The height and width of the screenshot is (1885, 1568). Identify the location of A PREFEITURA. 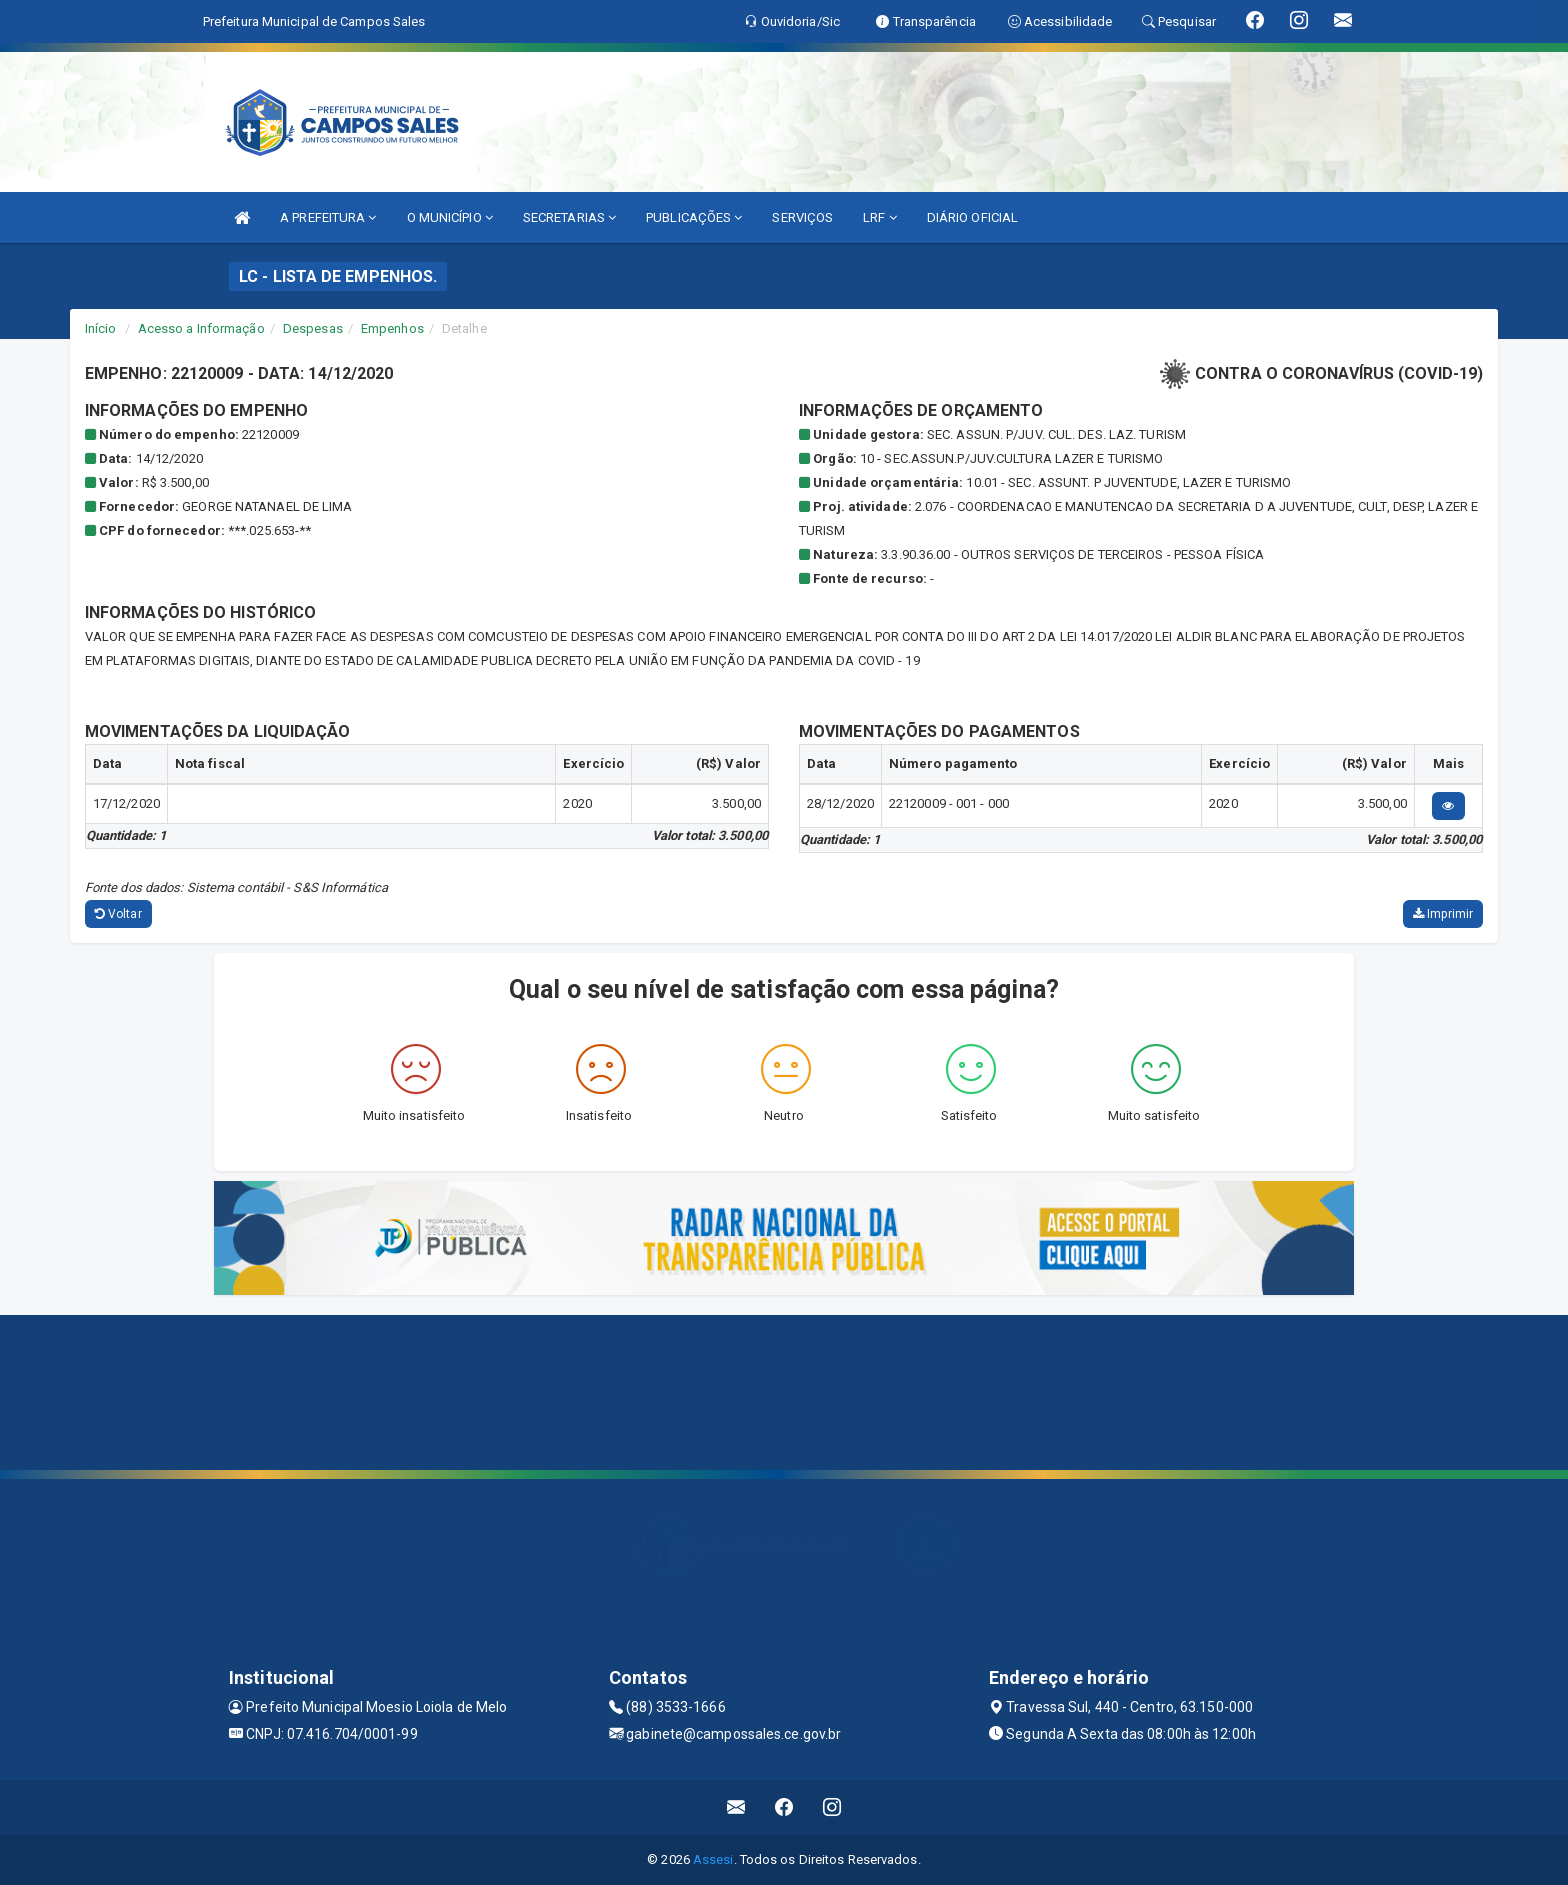
(328, 217).